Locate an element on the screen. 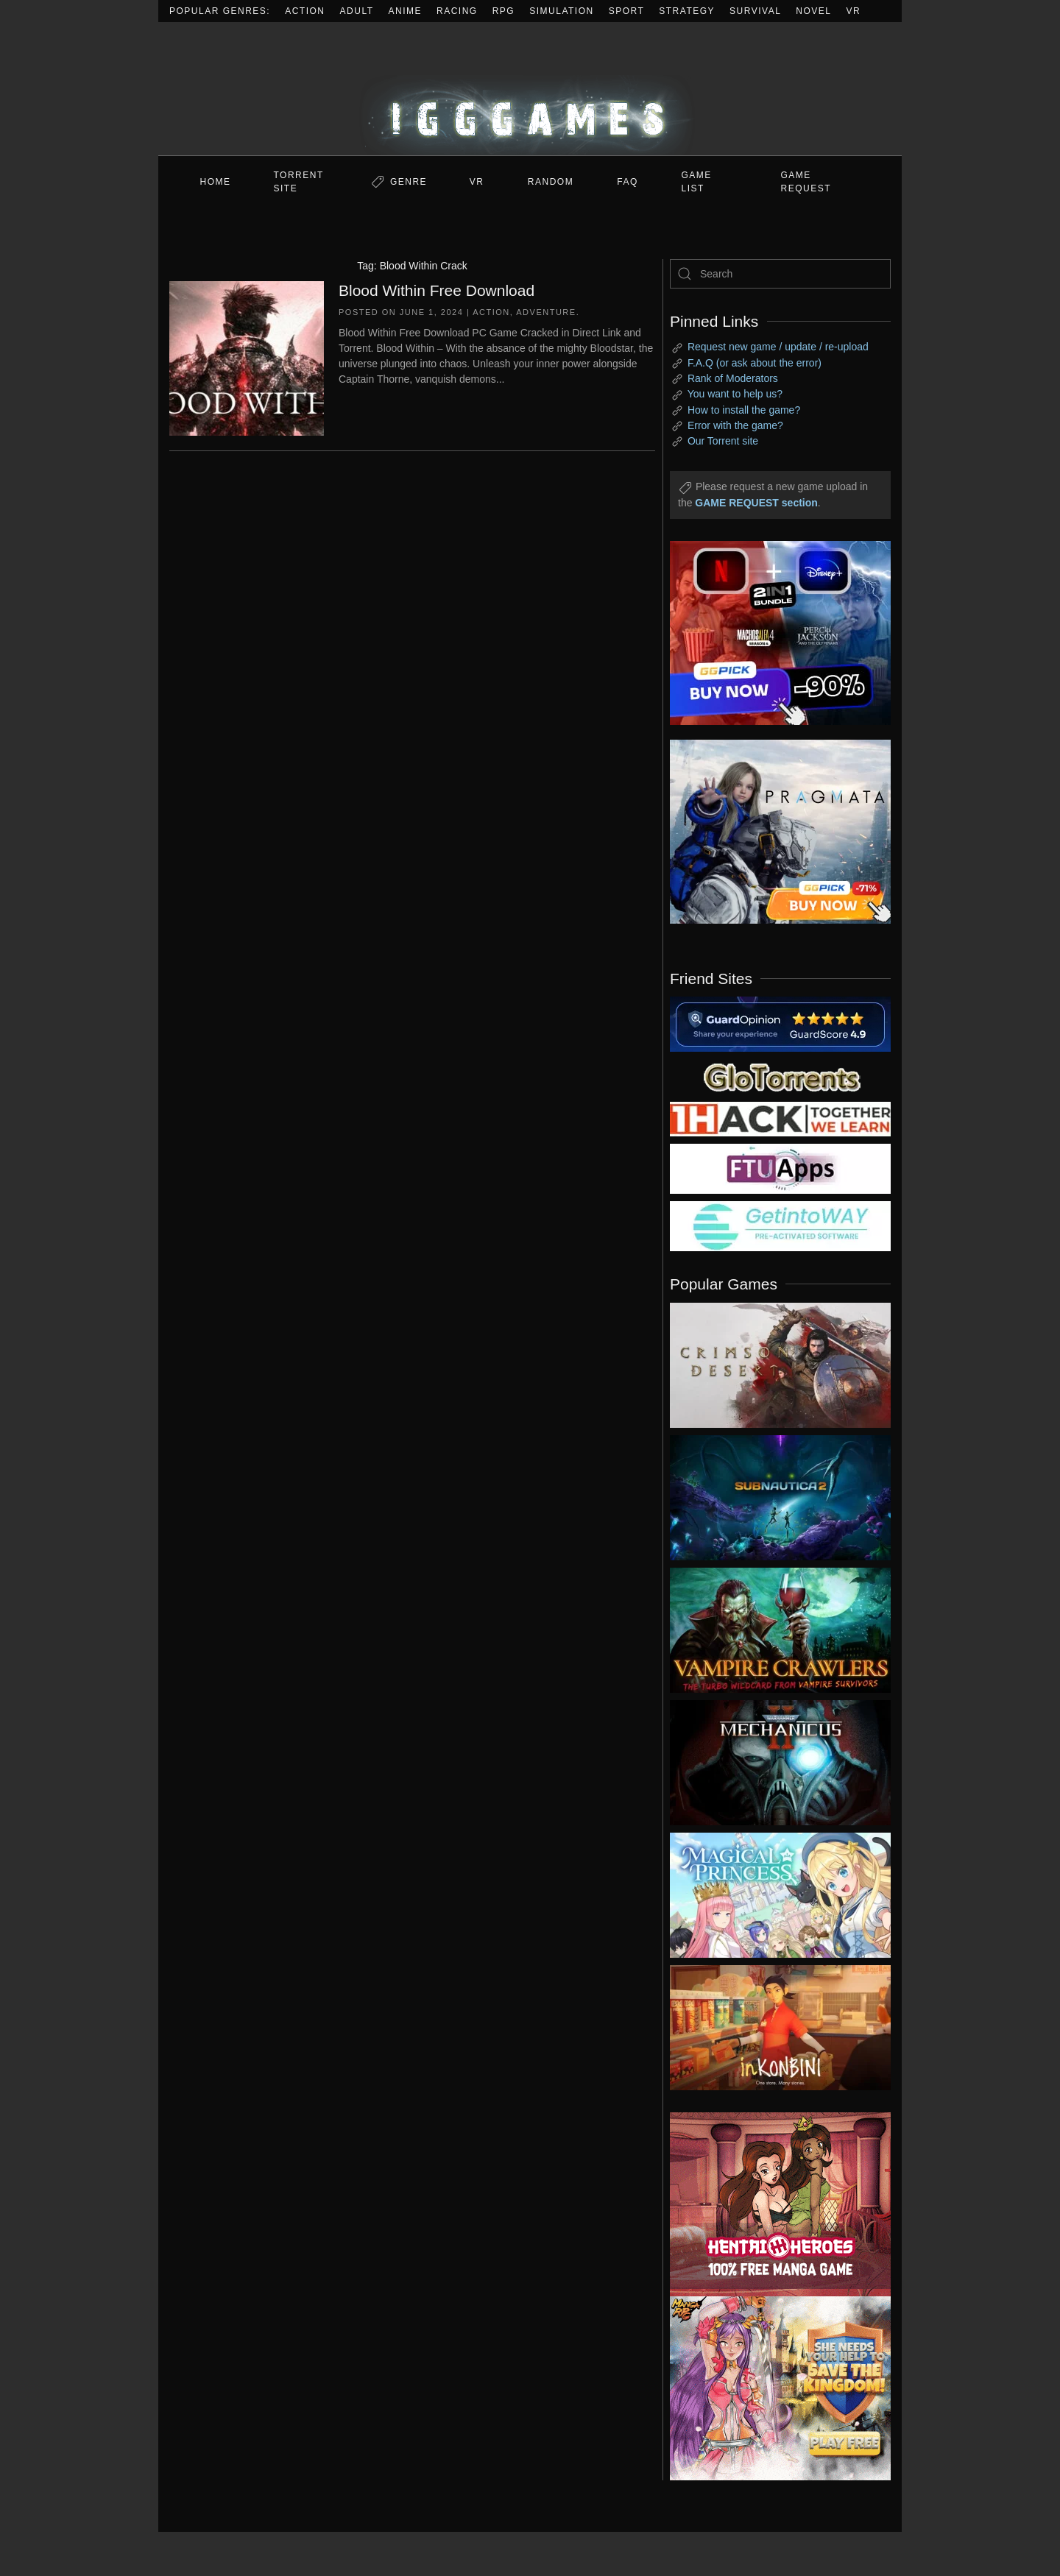 The image size is (1060, 2576). Rank of Moderators is located at coordinates (733, 378).